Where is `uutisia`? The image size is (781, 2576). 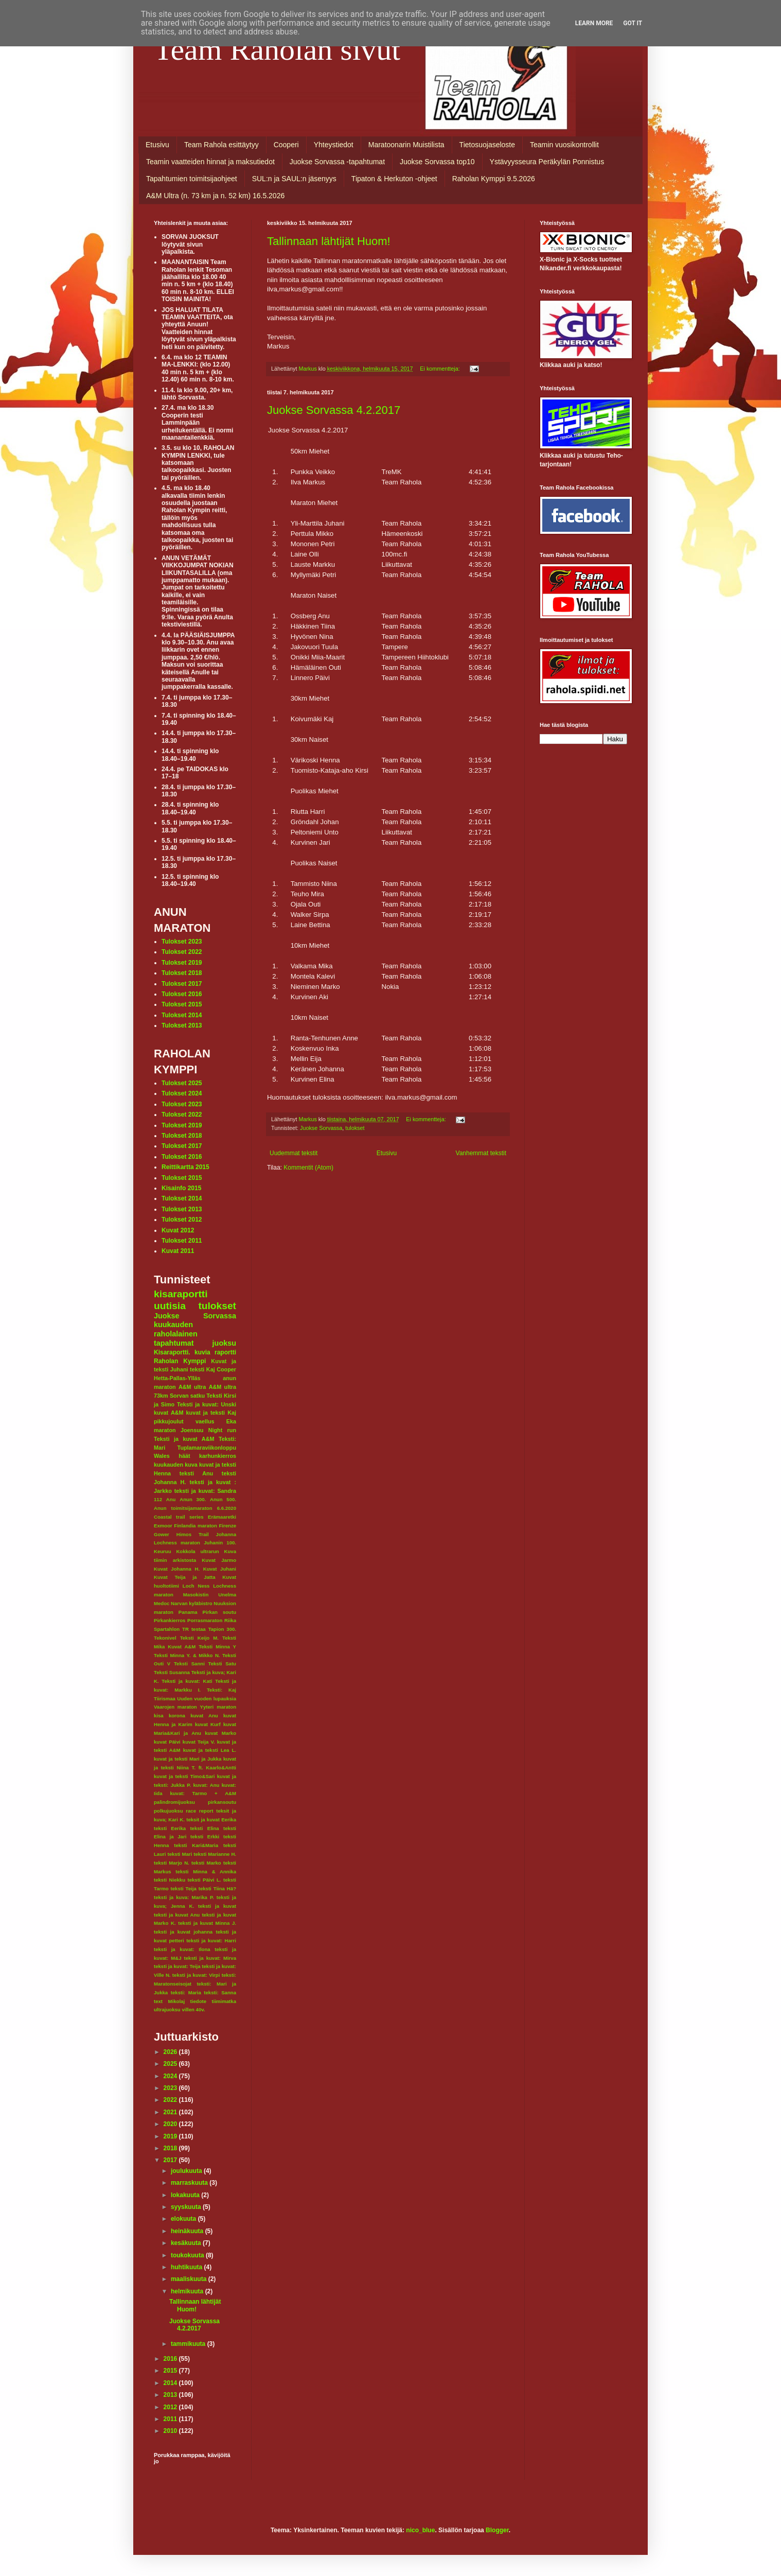 uutisia is located at coordinates (170, 1305).